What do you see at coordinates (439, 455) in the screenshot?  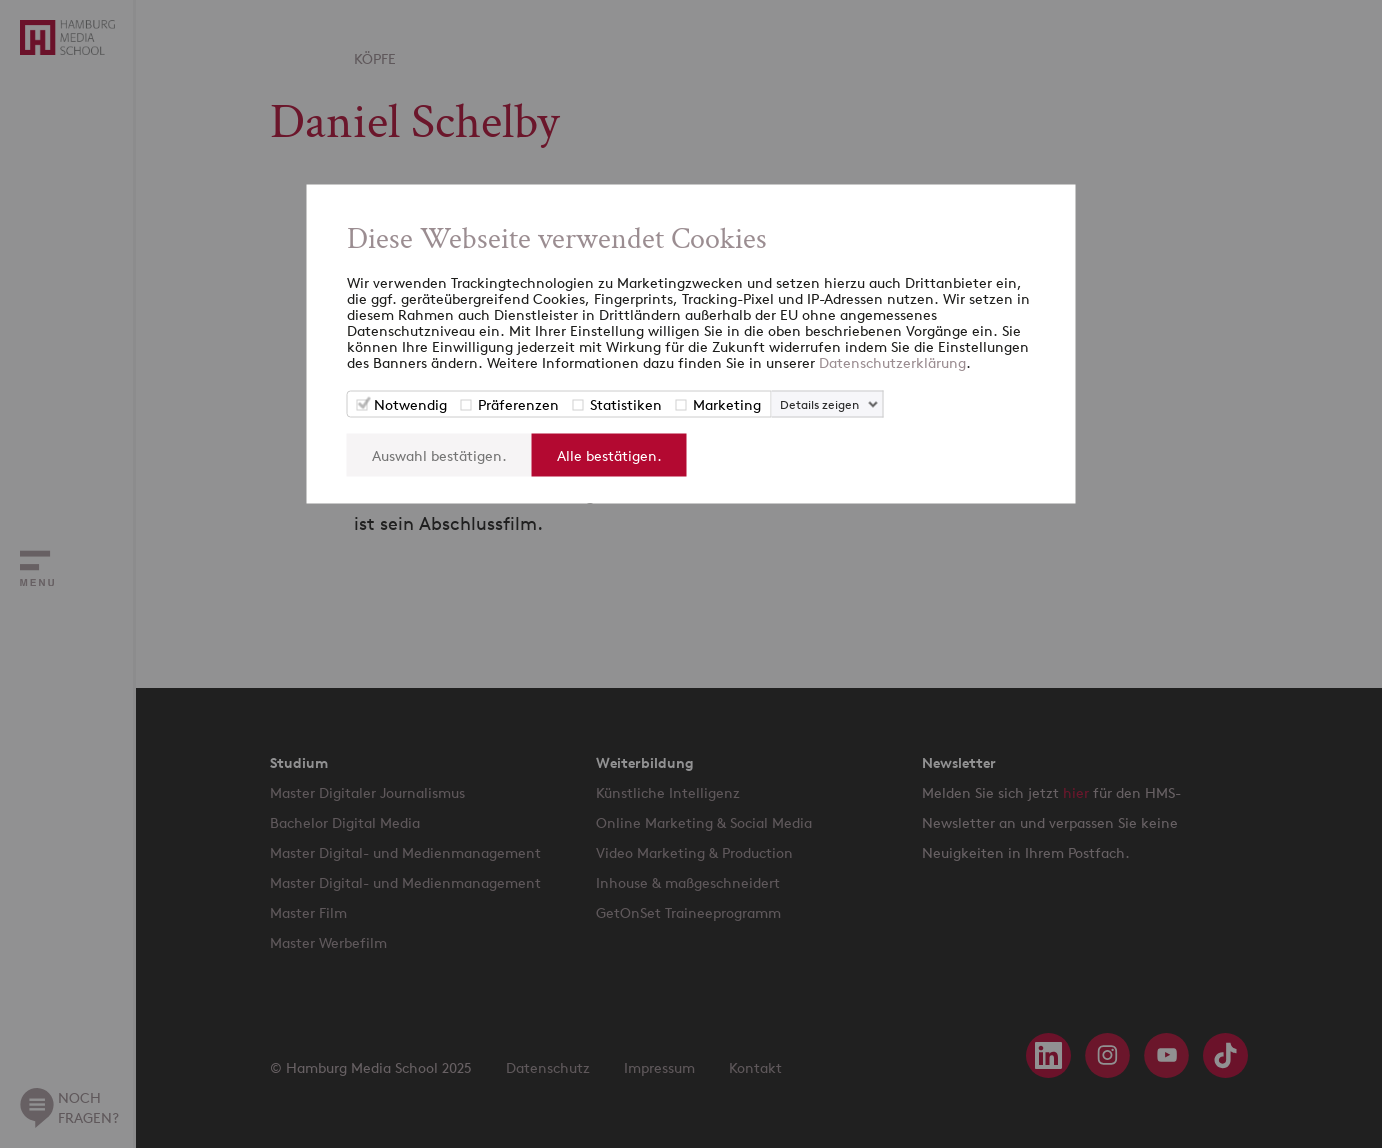 I see `Auswahl bestätigen.` at bounding box center [439, 455].